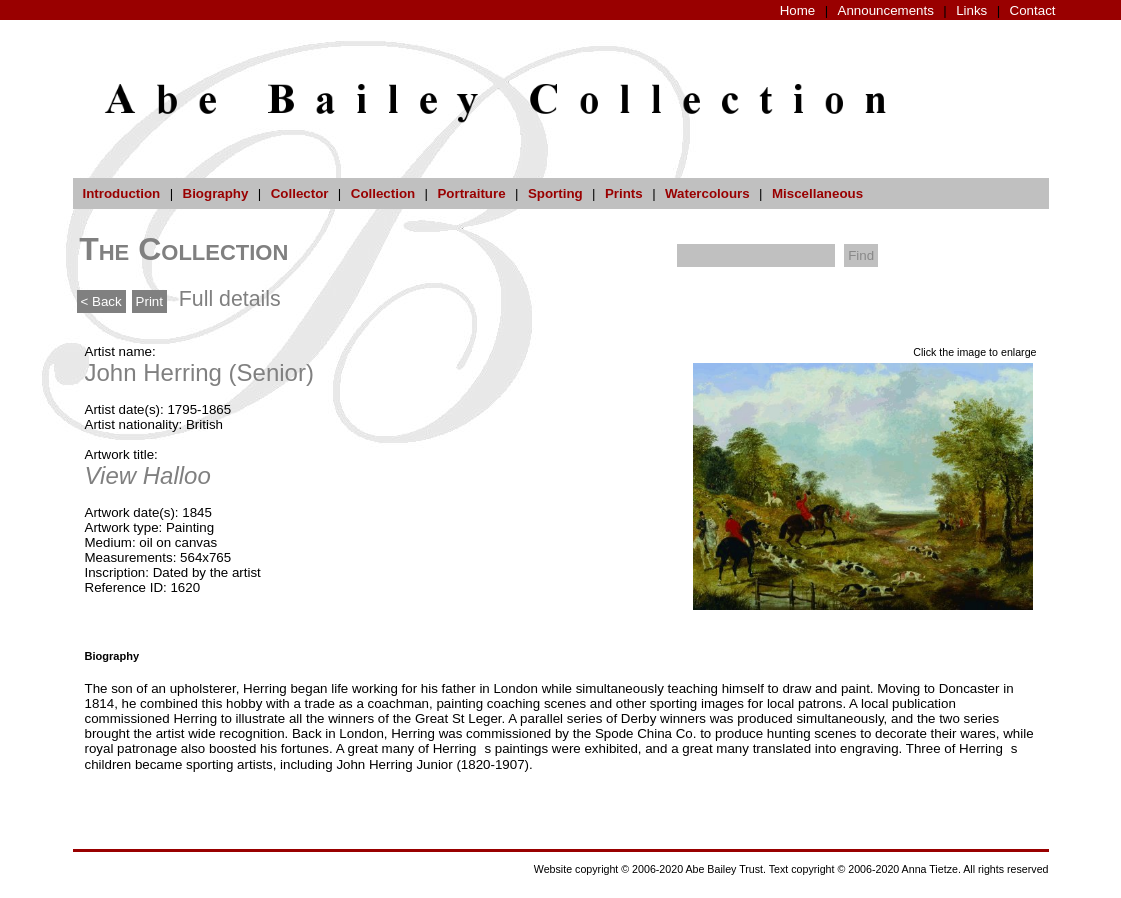  I want to click on Links, so click(971, 10).